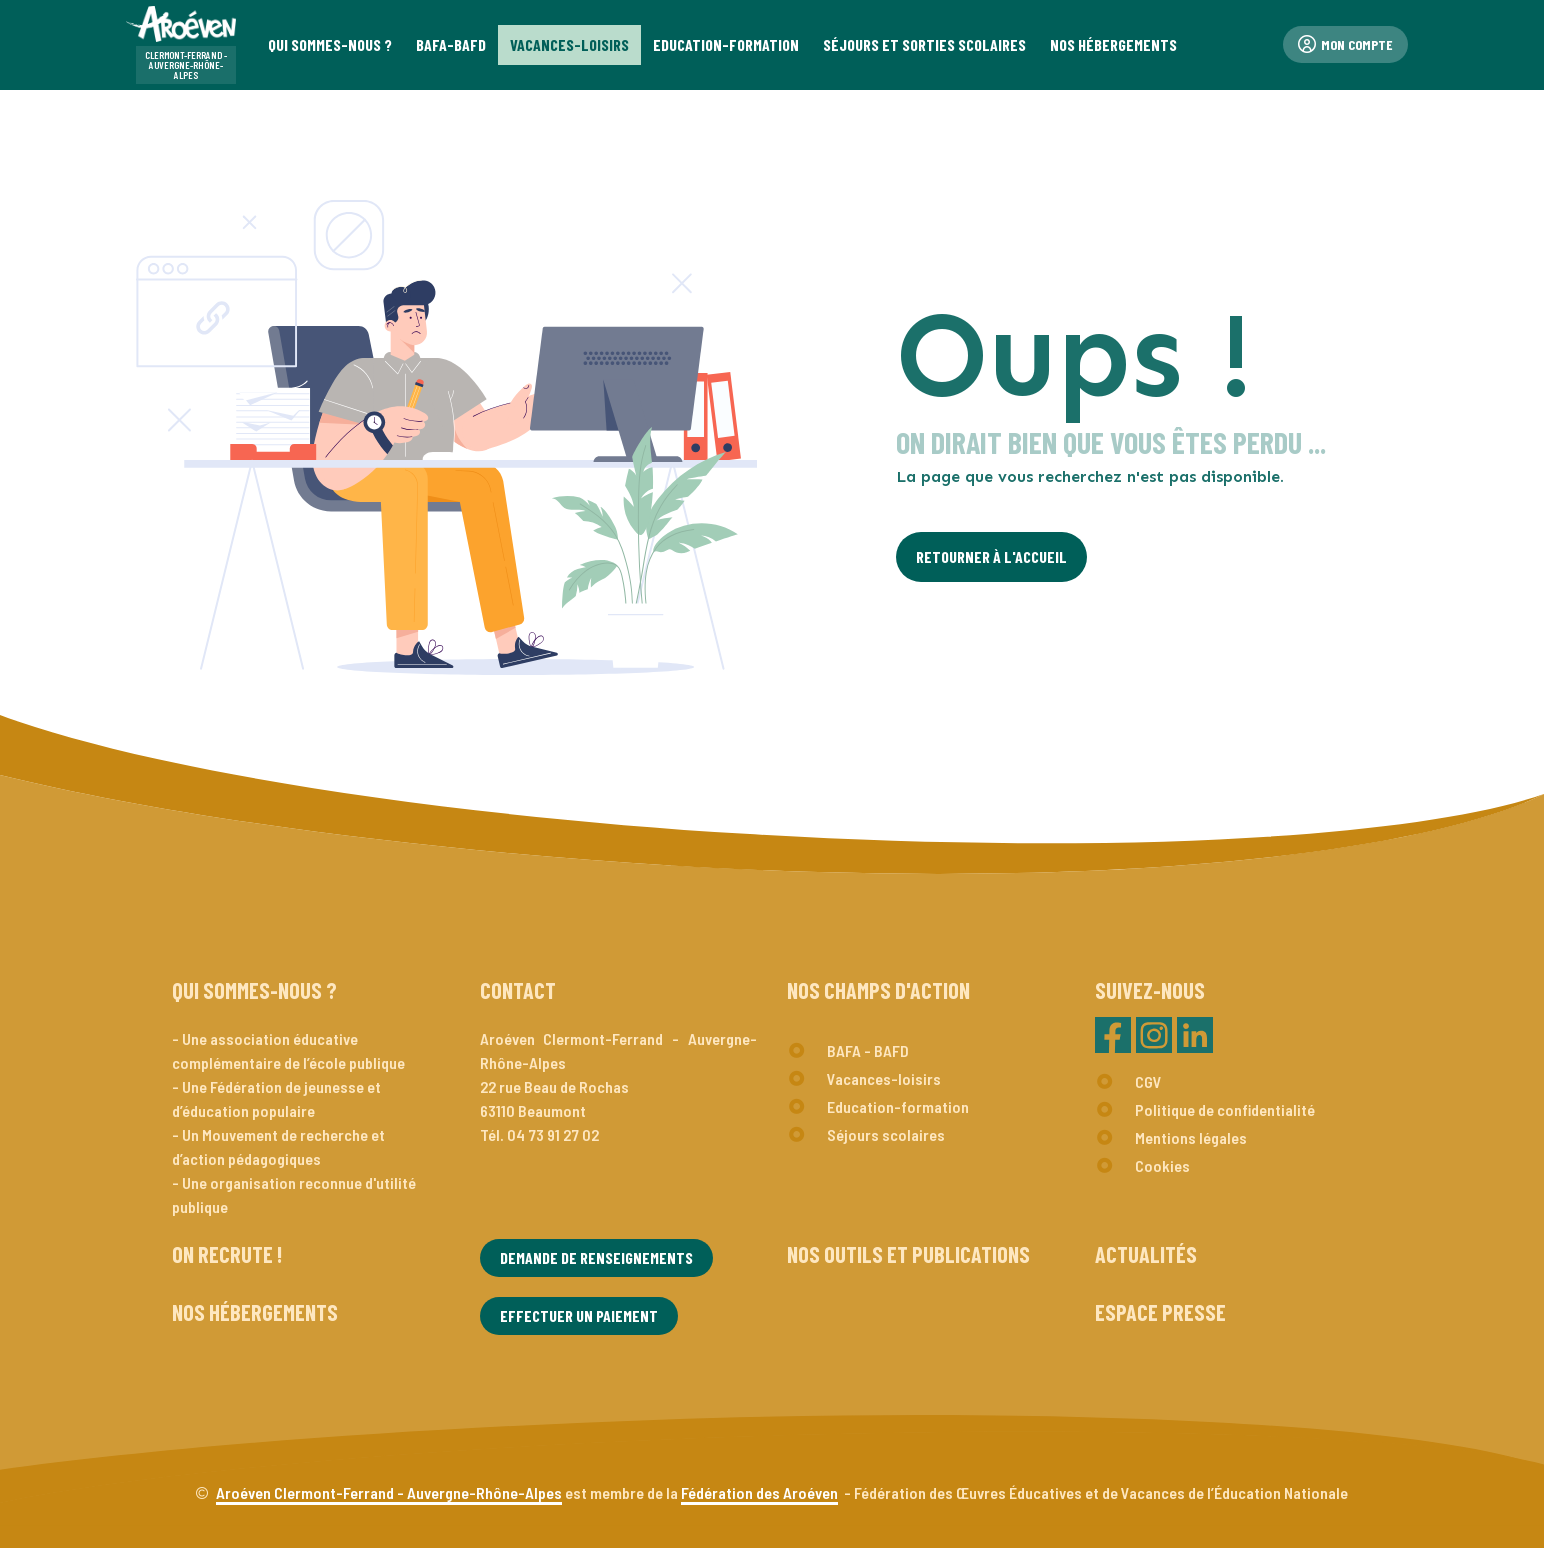 Image resolution: width=1544 pixels, height=1548 pixels. Describe the element at coordinates (898, 1106) in the screenshot. I see `Education-formation` at that location.